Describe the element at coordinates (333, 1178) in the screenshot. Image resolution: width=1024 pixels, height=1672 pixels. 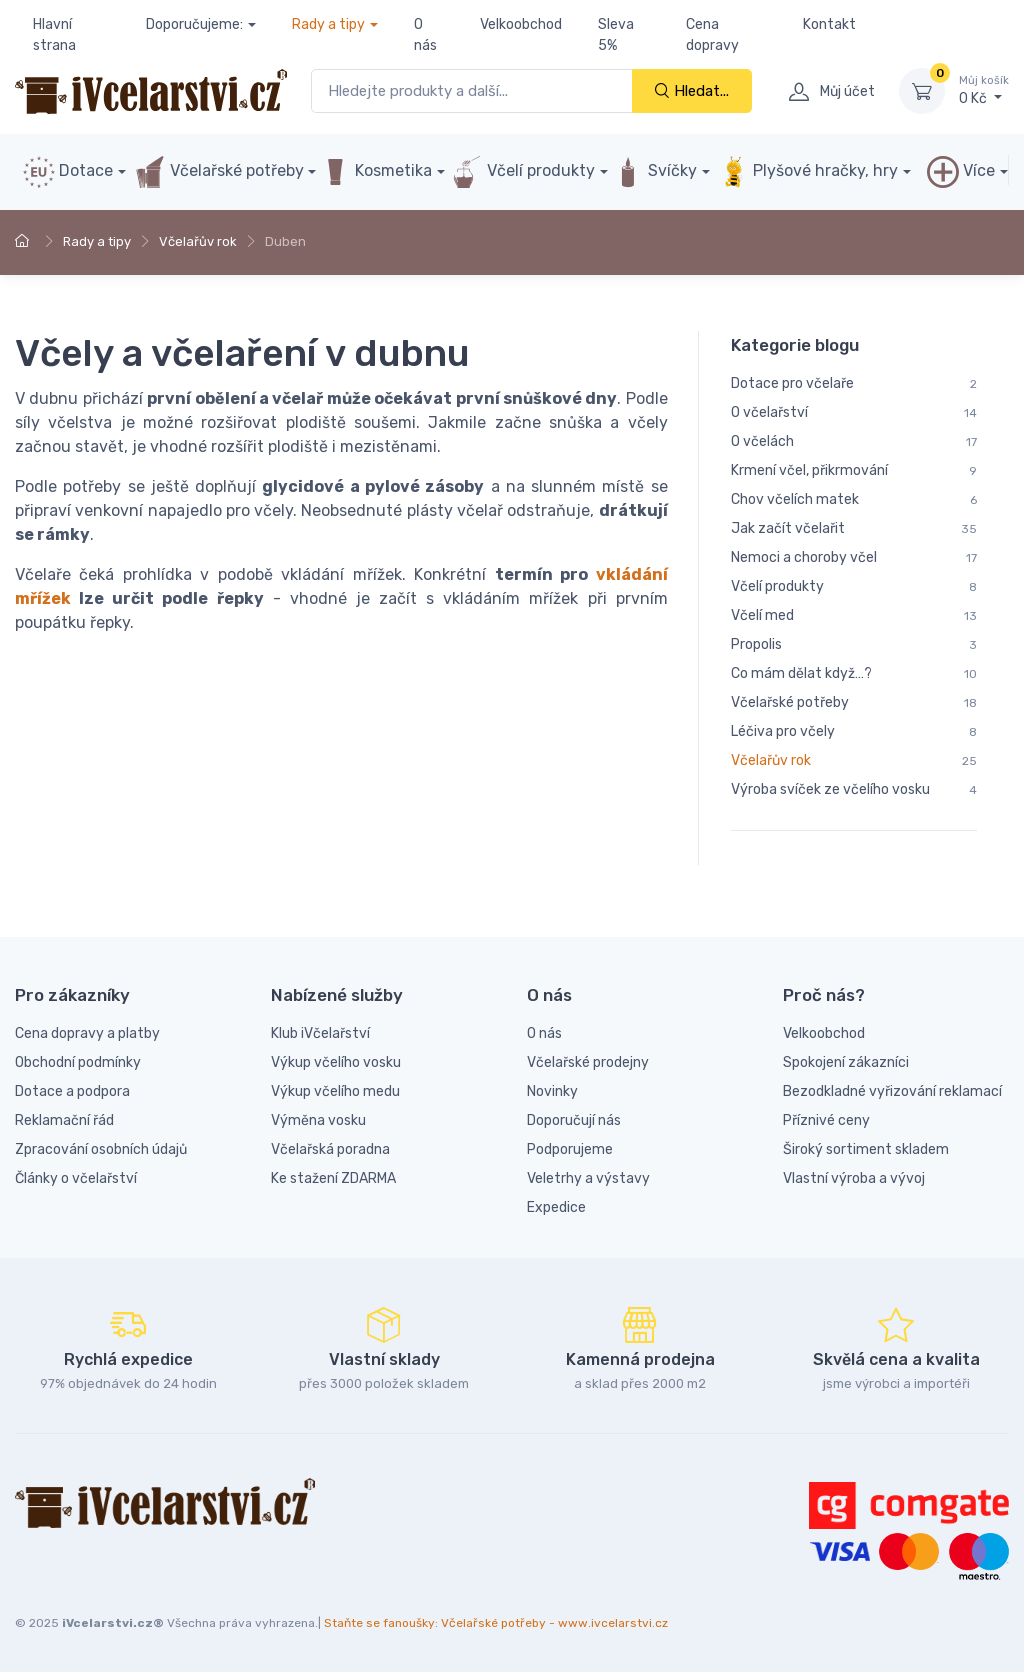
I see `Ke stažení ZDARMA` at that location.